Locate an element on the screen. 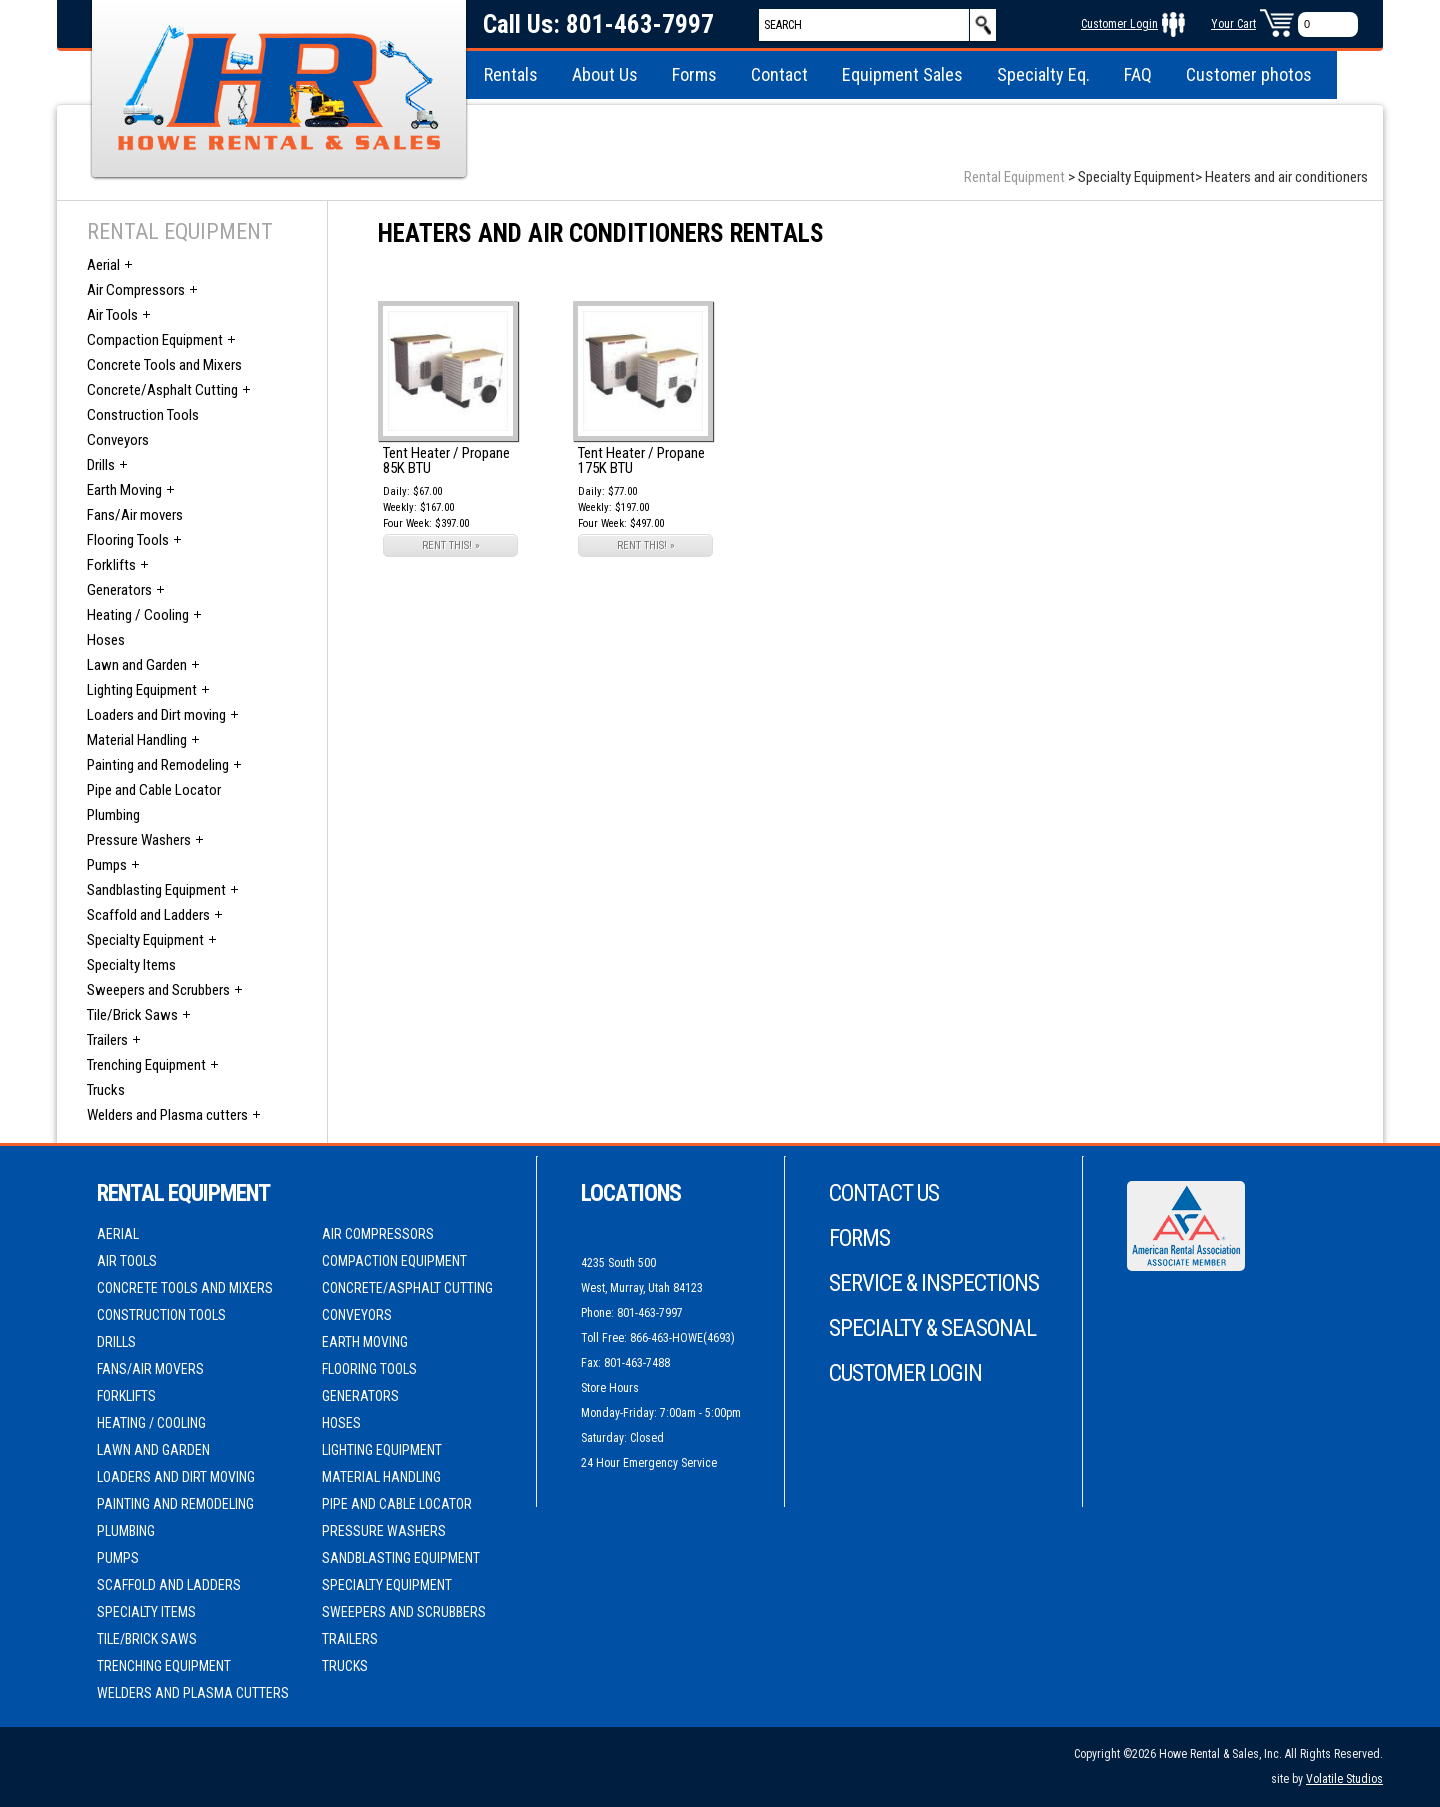 The width and height of the screenshot is (1440, 1807). Trailers is located at coordinates (107, 1040).